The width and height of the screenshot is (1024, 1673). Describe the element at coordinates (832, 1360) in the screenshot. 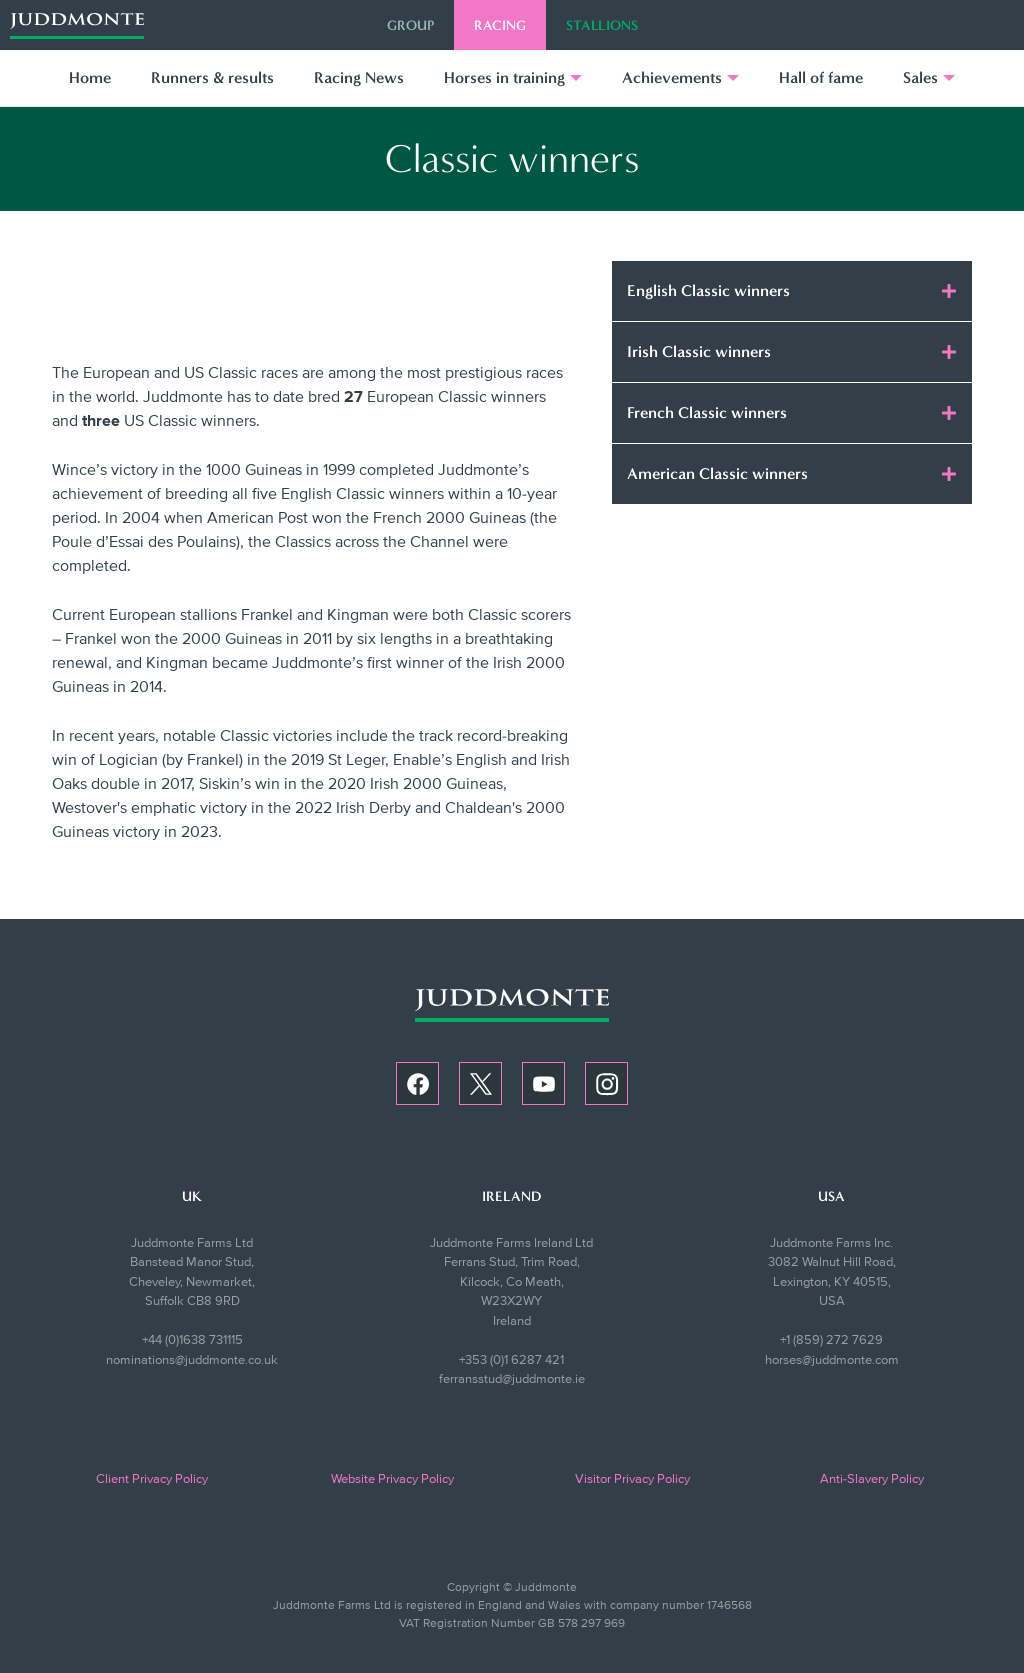

I see `horses@juddmonte.com` at that location.